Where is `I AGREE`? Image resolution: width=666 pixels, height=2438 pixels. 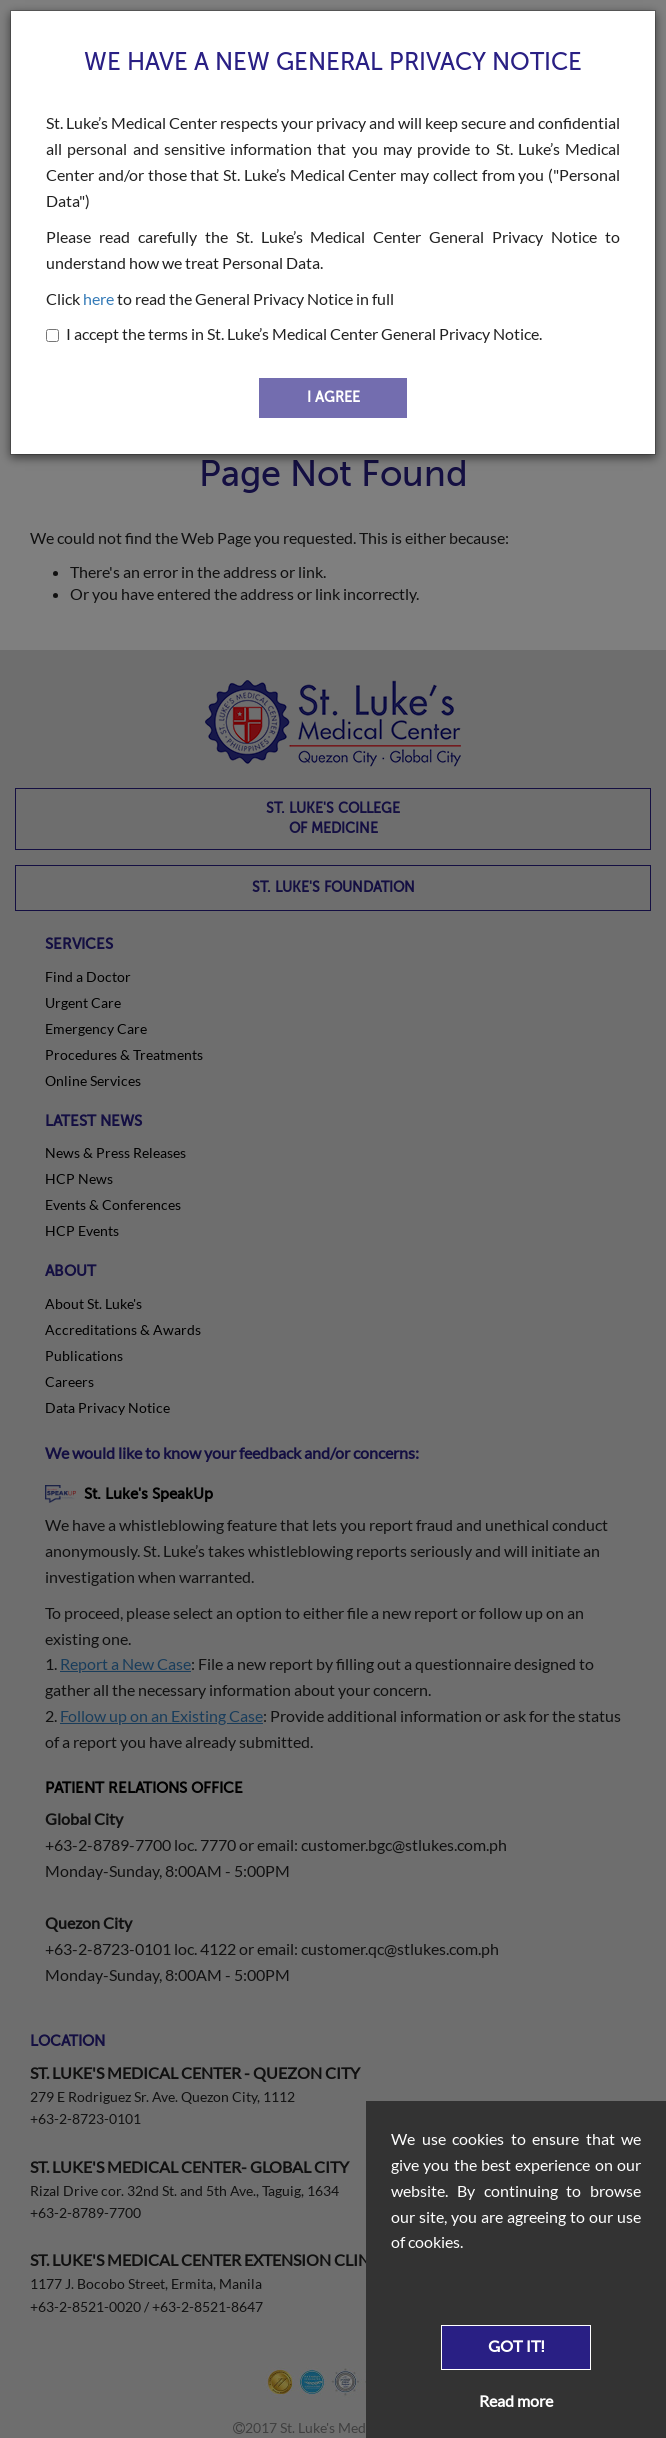
I AGREE is located at coordinates (333, 397).